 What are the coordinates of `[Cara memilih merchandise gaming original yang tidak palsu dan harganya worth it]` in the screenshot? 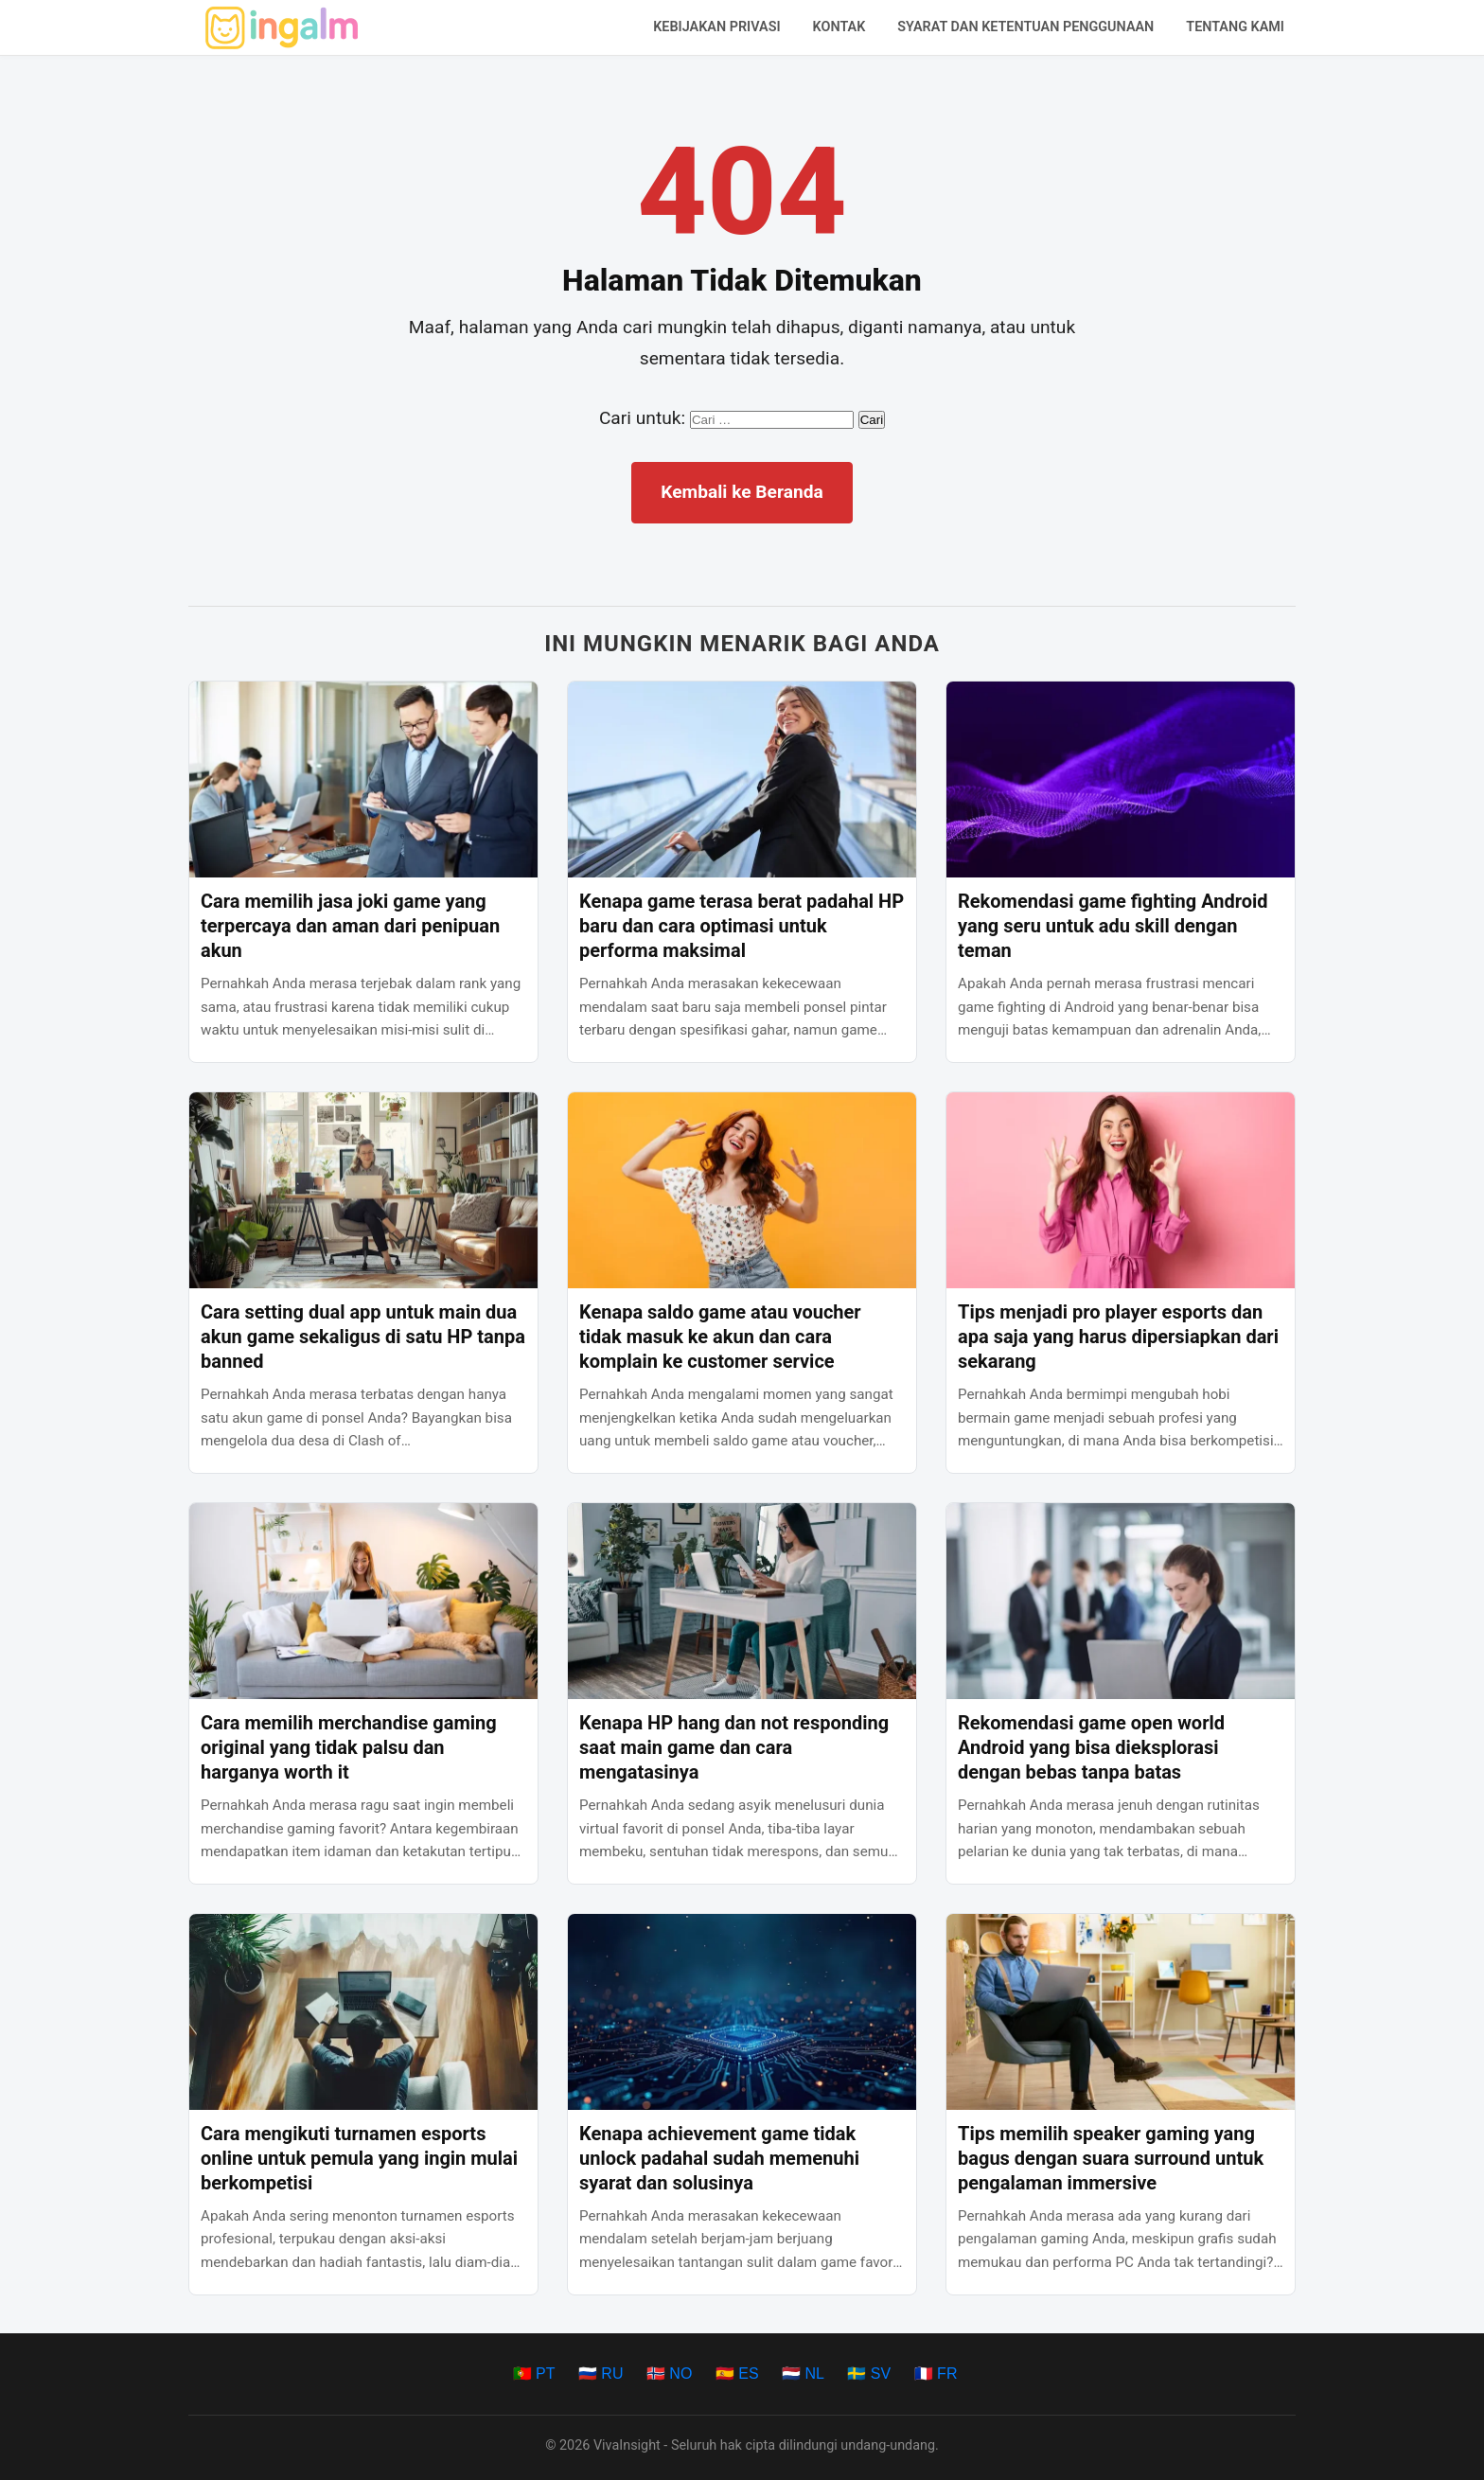 It's located at (363, 1601).